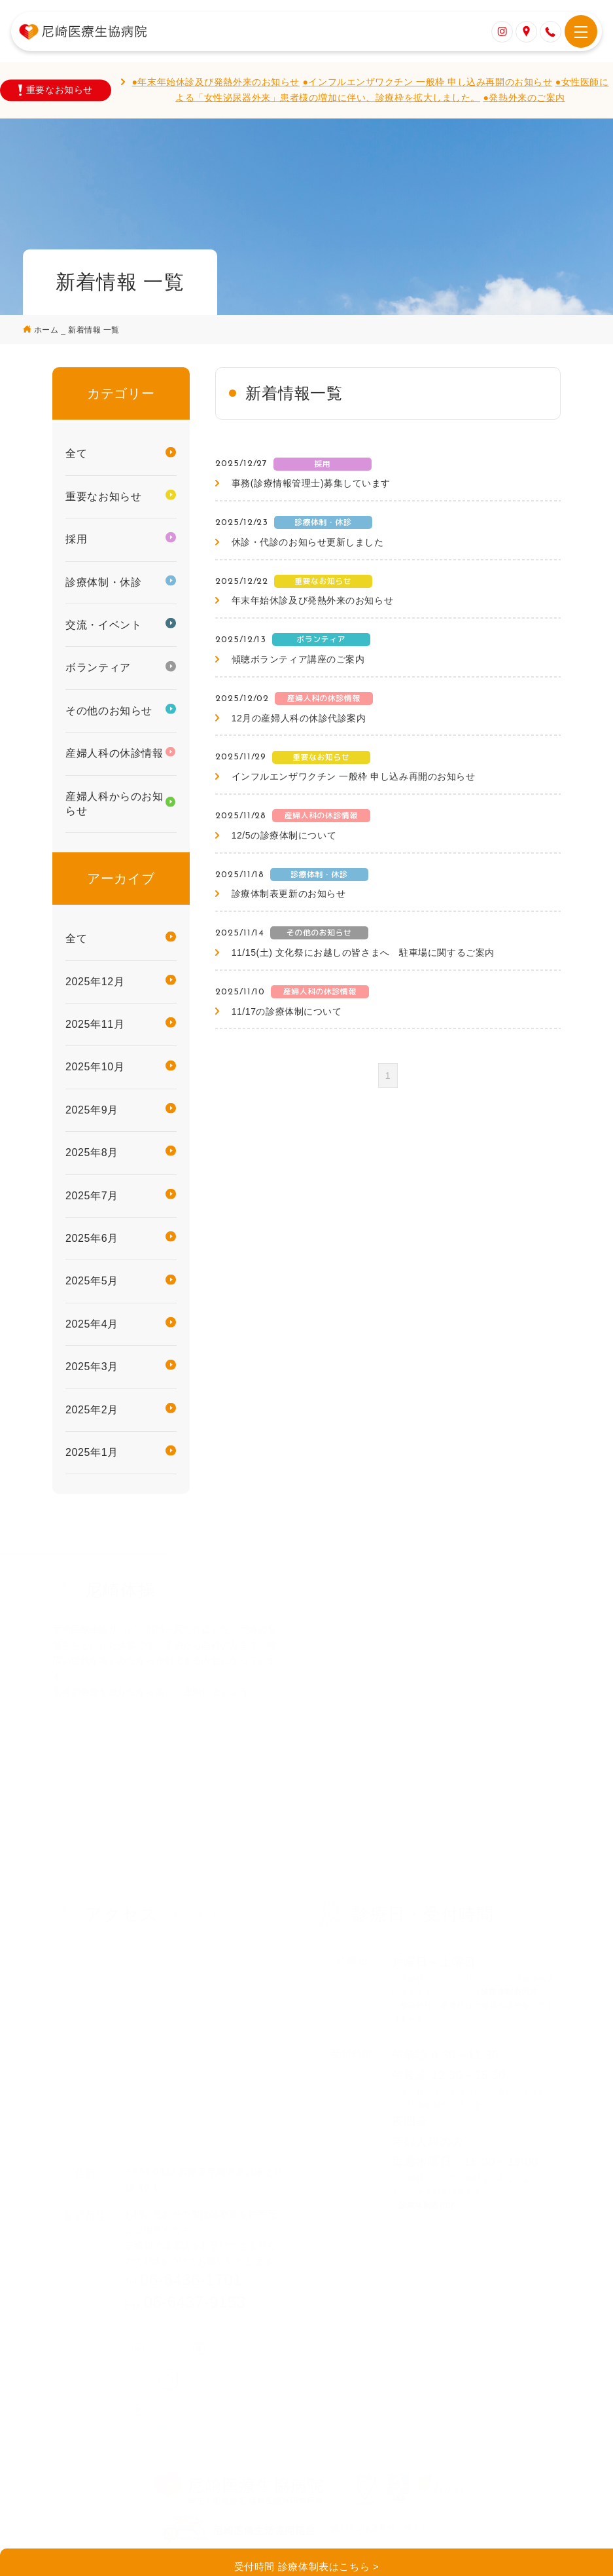 This screenshot has width=613, height=2576. I want to click on 2025年9月, so click(91, 1110).